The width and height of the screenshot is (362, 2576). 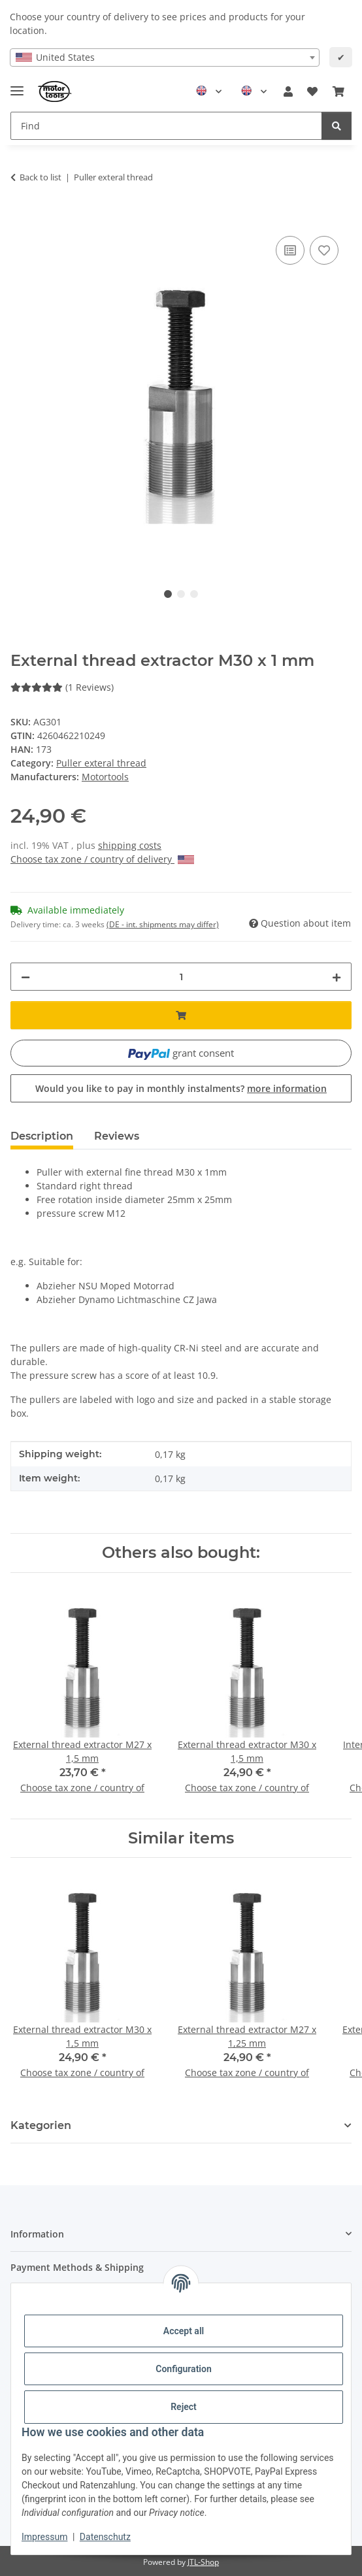 I want to click on (1 Reviews) [Reviews], so click(x=62, y=687).